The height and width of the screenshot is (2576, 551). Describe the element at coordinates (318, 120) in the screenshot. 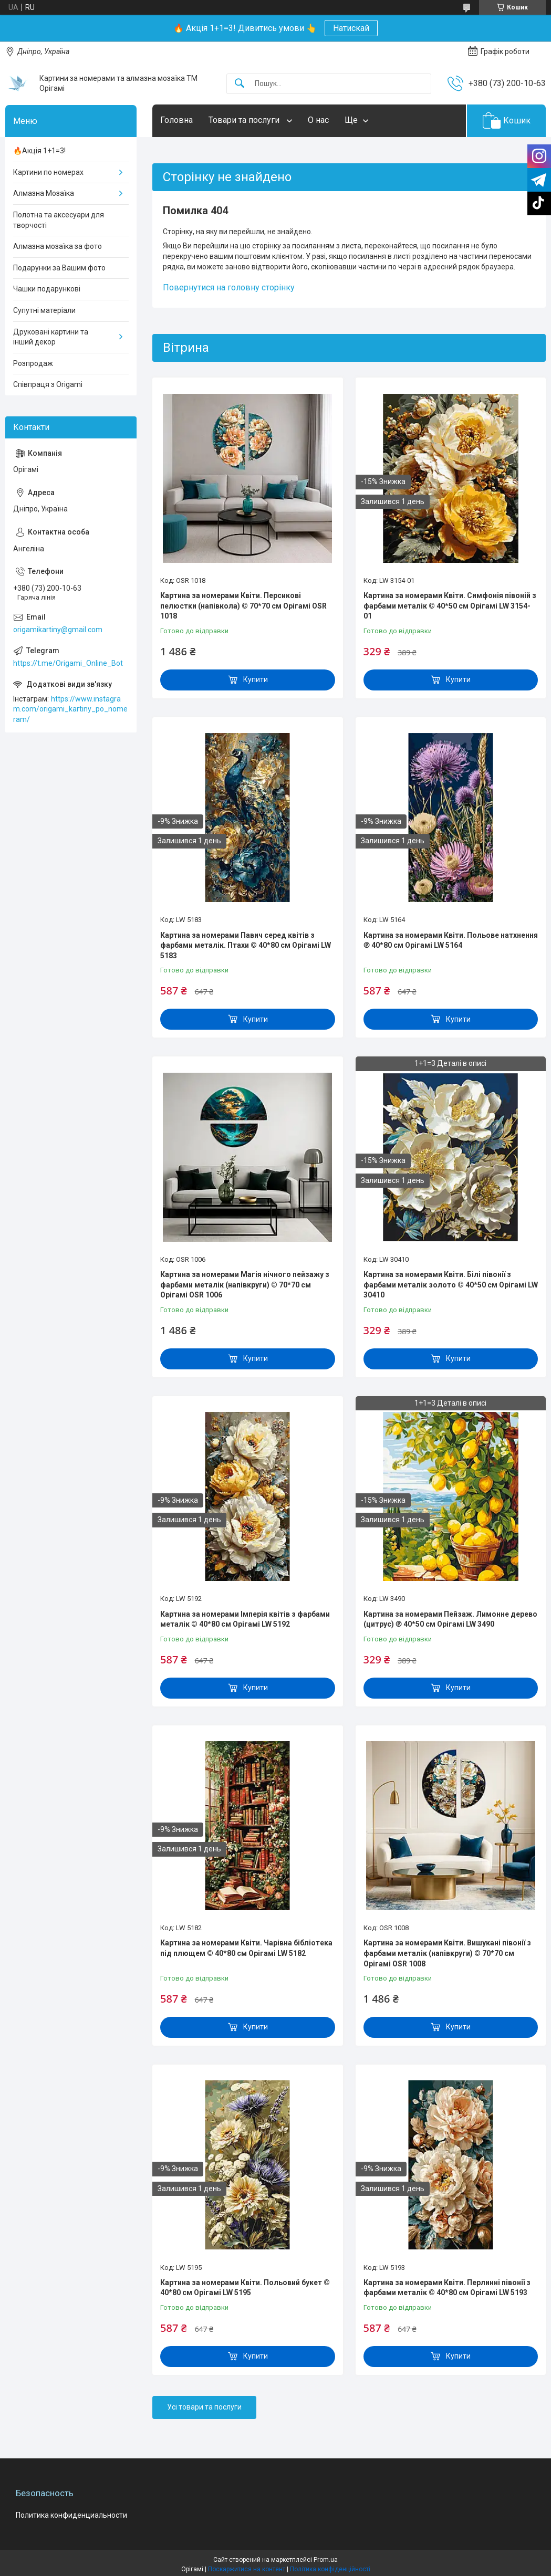

I see `О нас` at that location.